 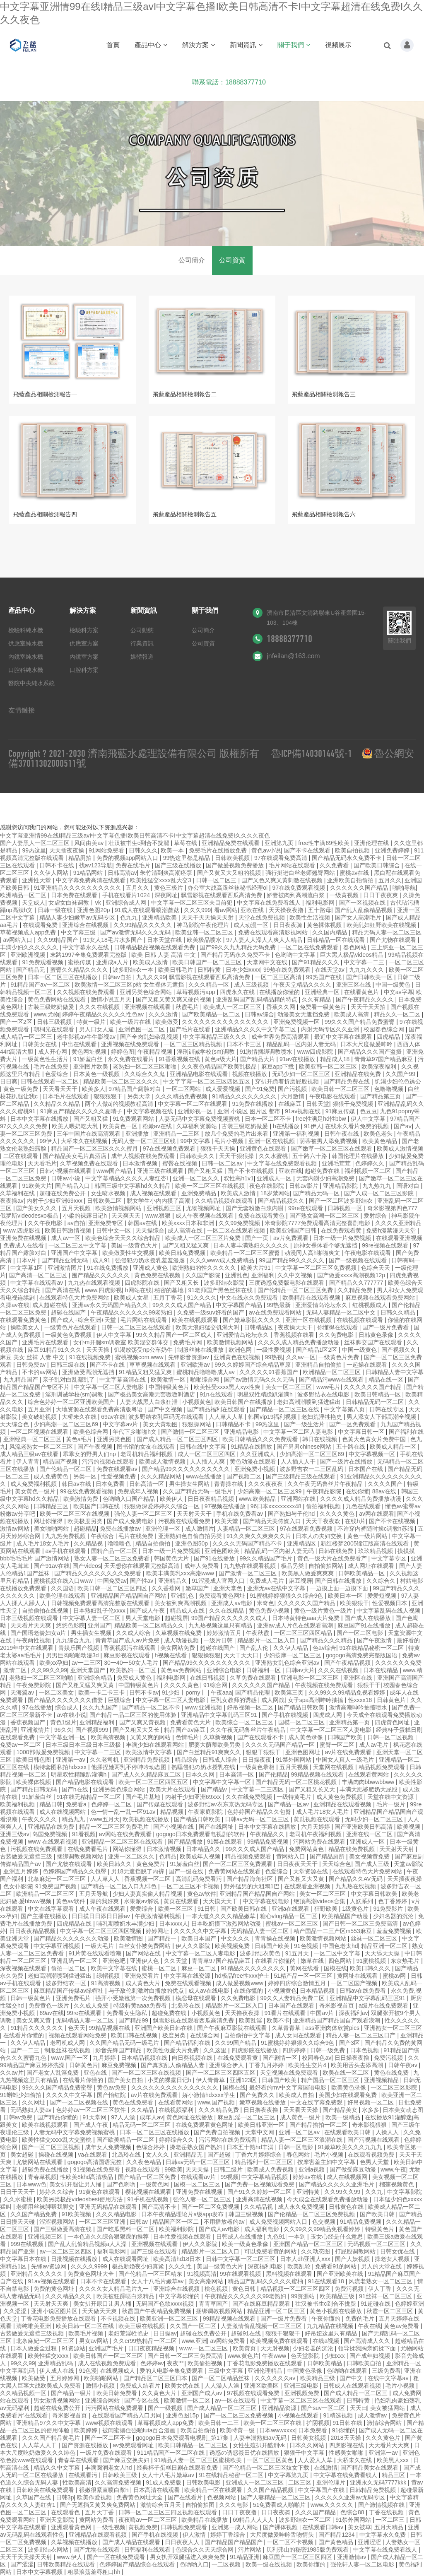 I want to click on 天天综合色, so click(x=15, y=1424).